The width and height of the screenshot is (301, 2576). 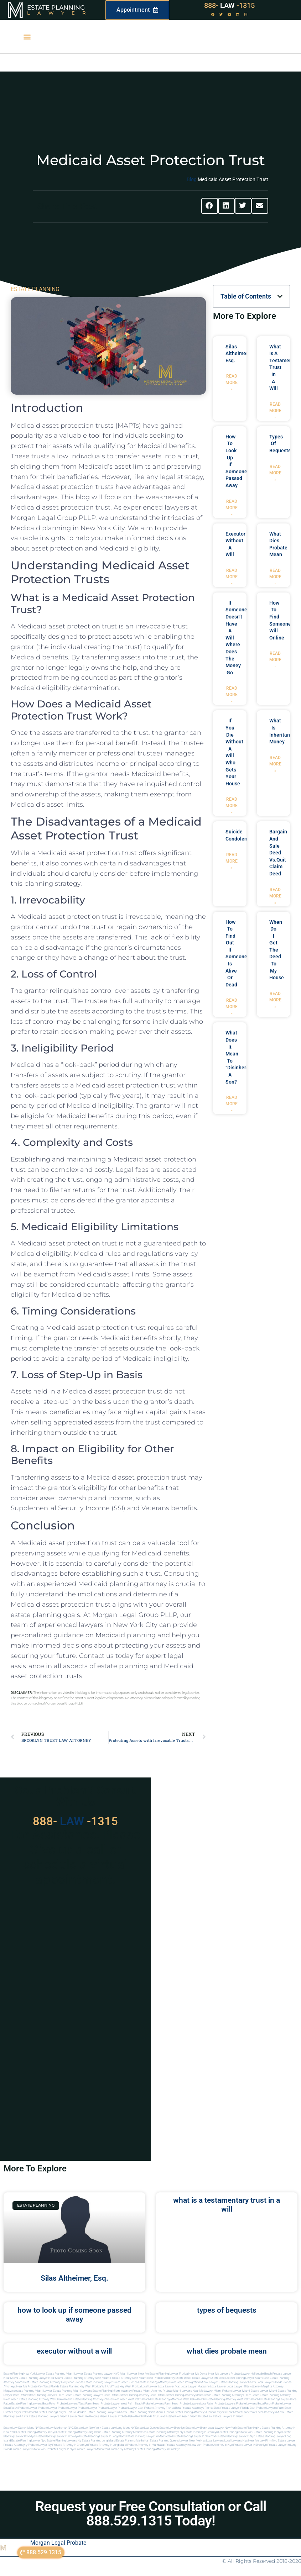 I want to click on Estate Planning Miami Lawyer, so click(x=64, y=2373).